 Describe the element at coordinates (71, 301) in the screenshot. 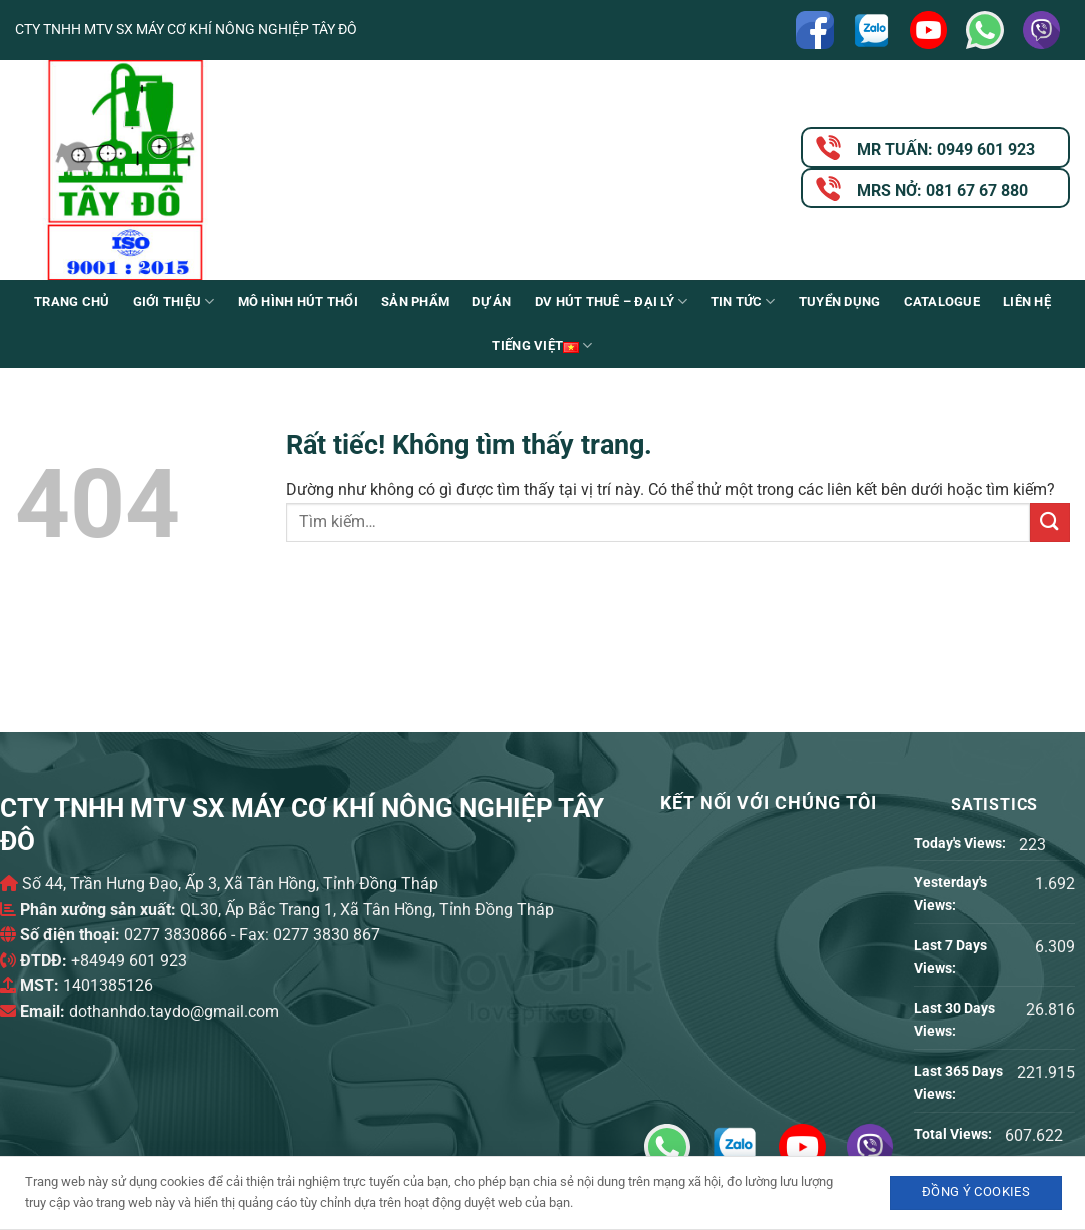

I see `Trang chủ` at that location.